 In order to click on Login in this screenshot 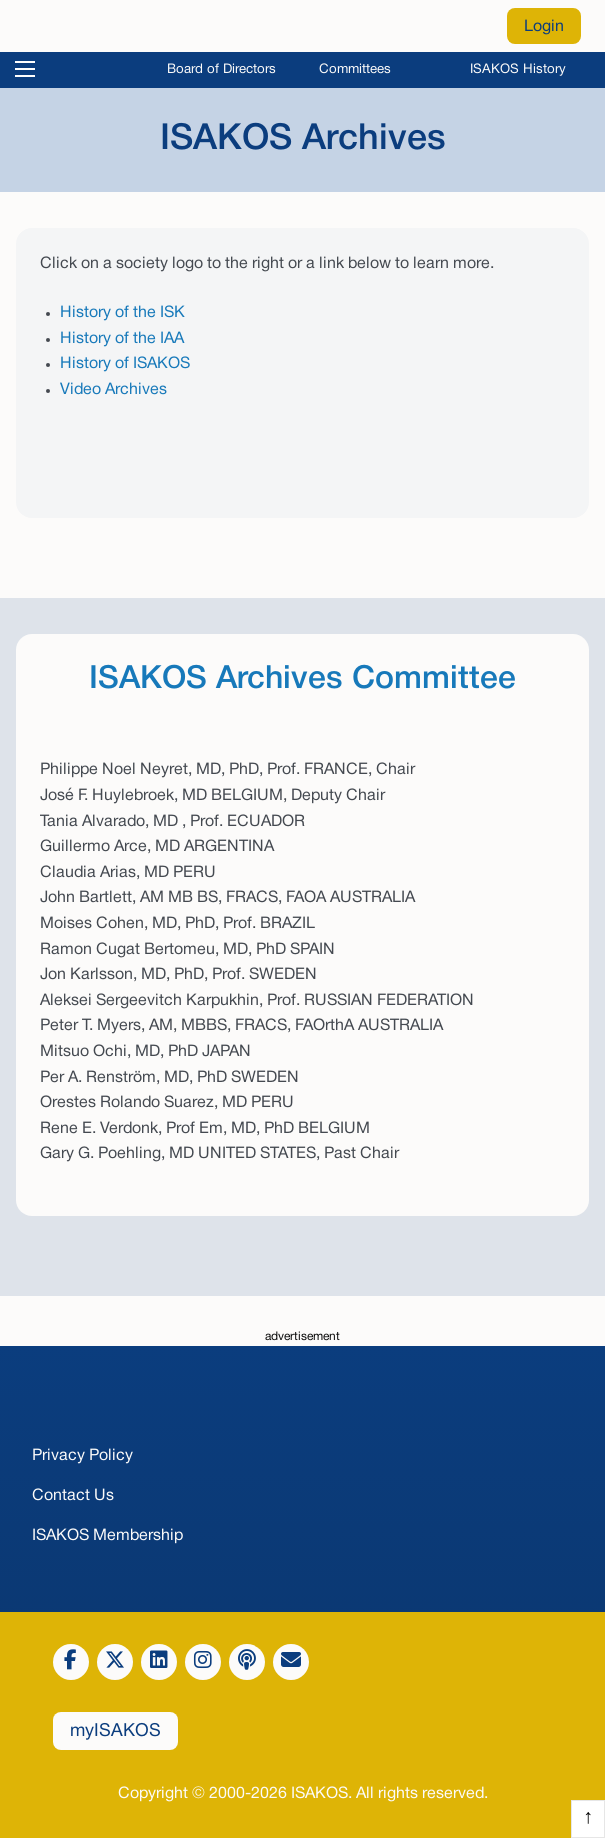, I will do `click(544, 27)`.